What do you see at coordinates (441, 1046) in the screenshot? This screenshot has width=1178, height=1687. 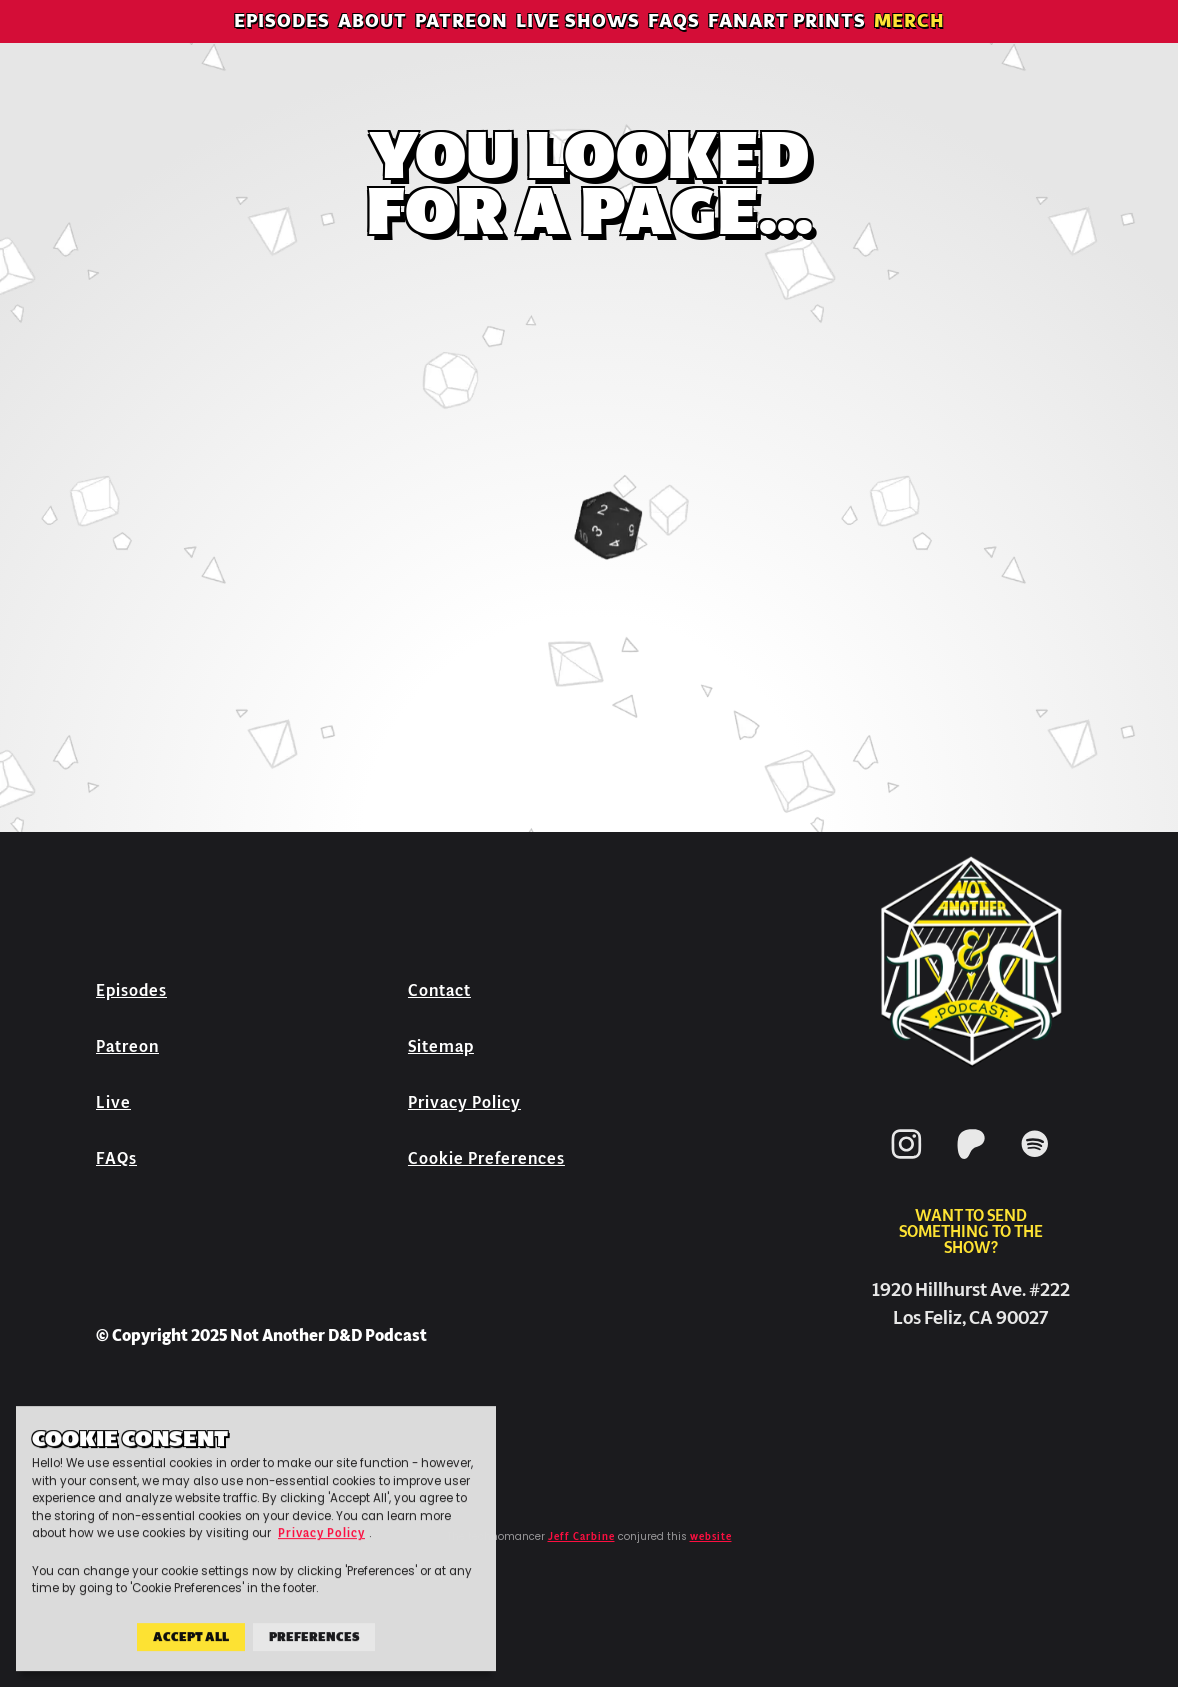 I see `Sitemap` at bounding box center [441, 1046].